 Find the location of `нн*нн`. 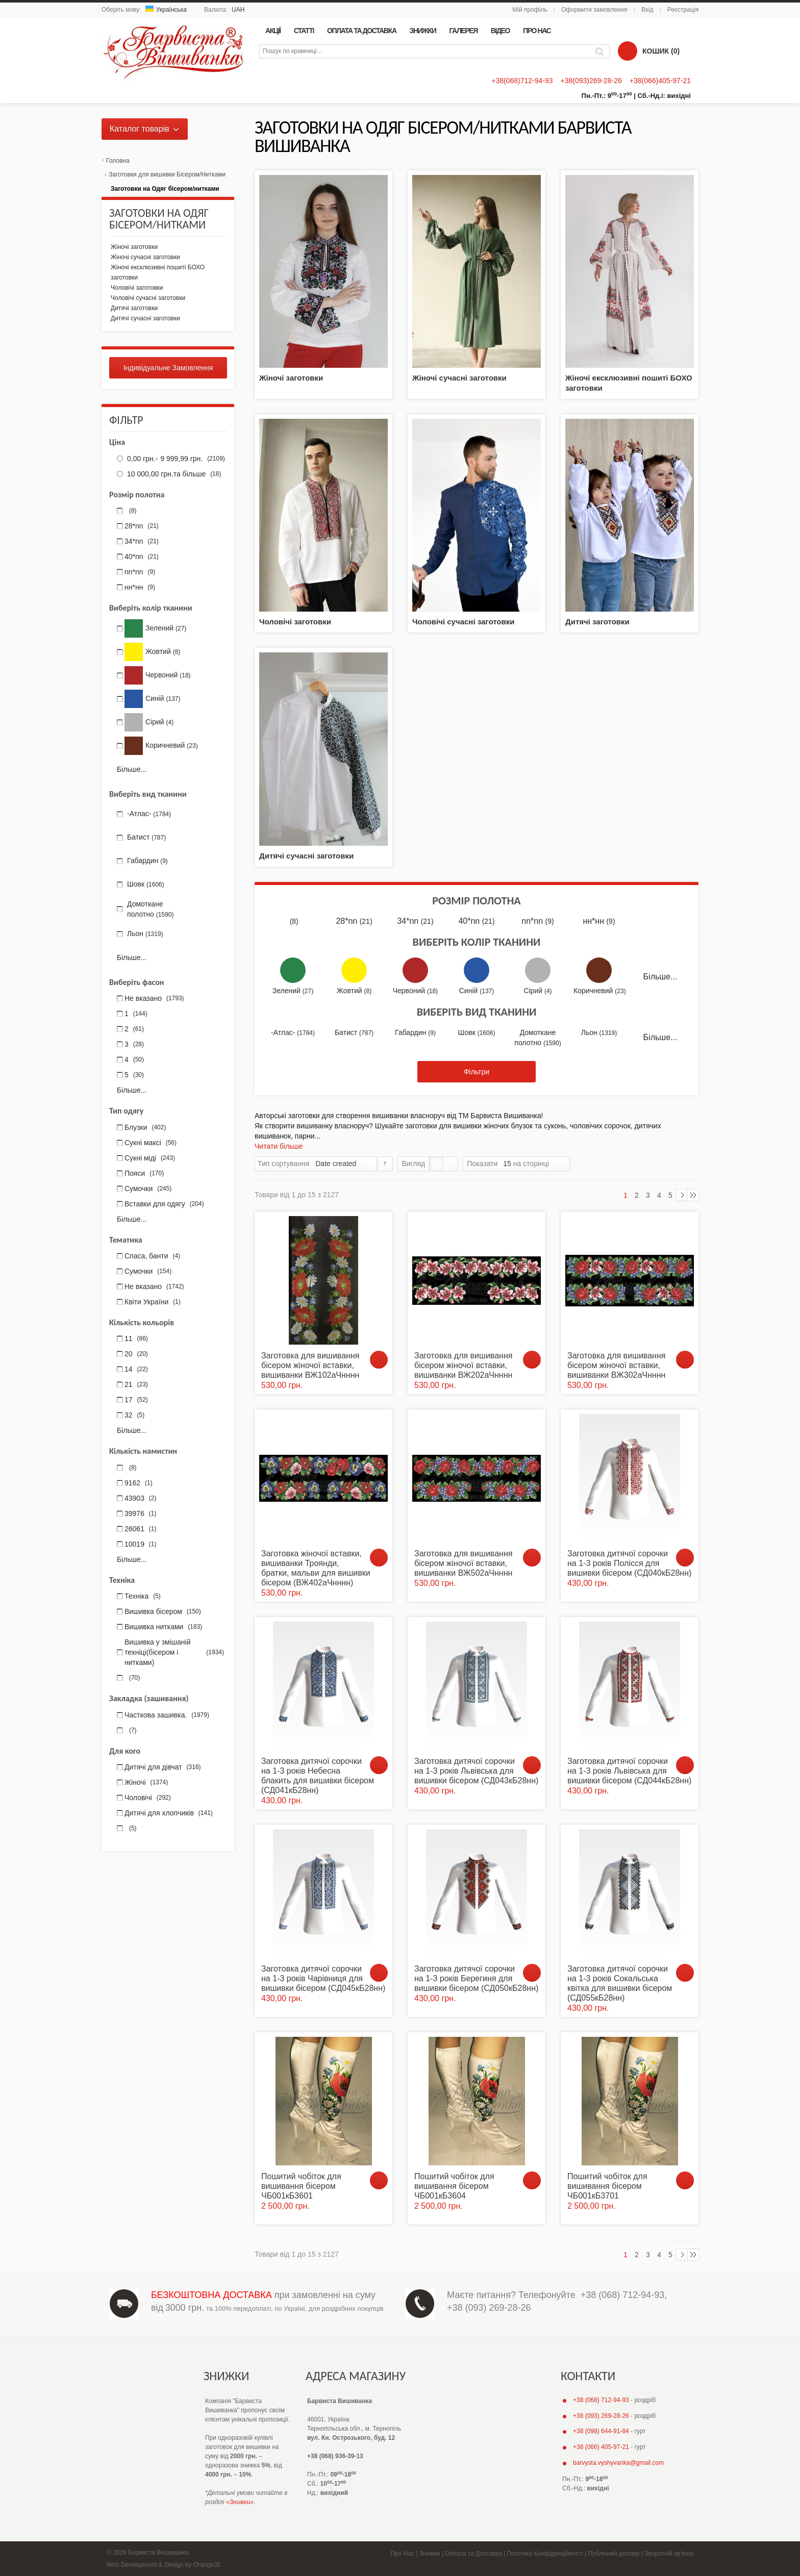

нн*нн is located at coordinates (599, 921).